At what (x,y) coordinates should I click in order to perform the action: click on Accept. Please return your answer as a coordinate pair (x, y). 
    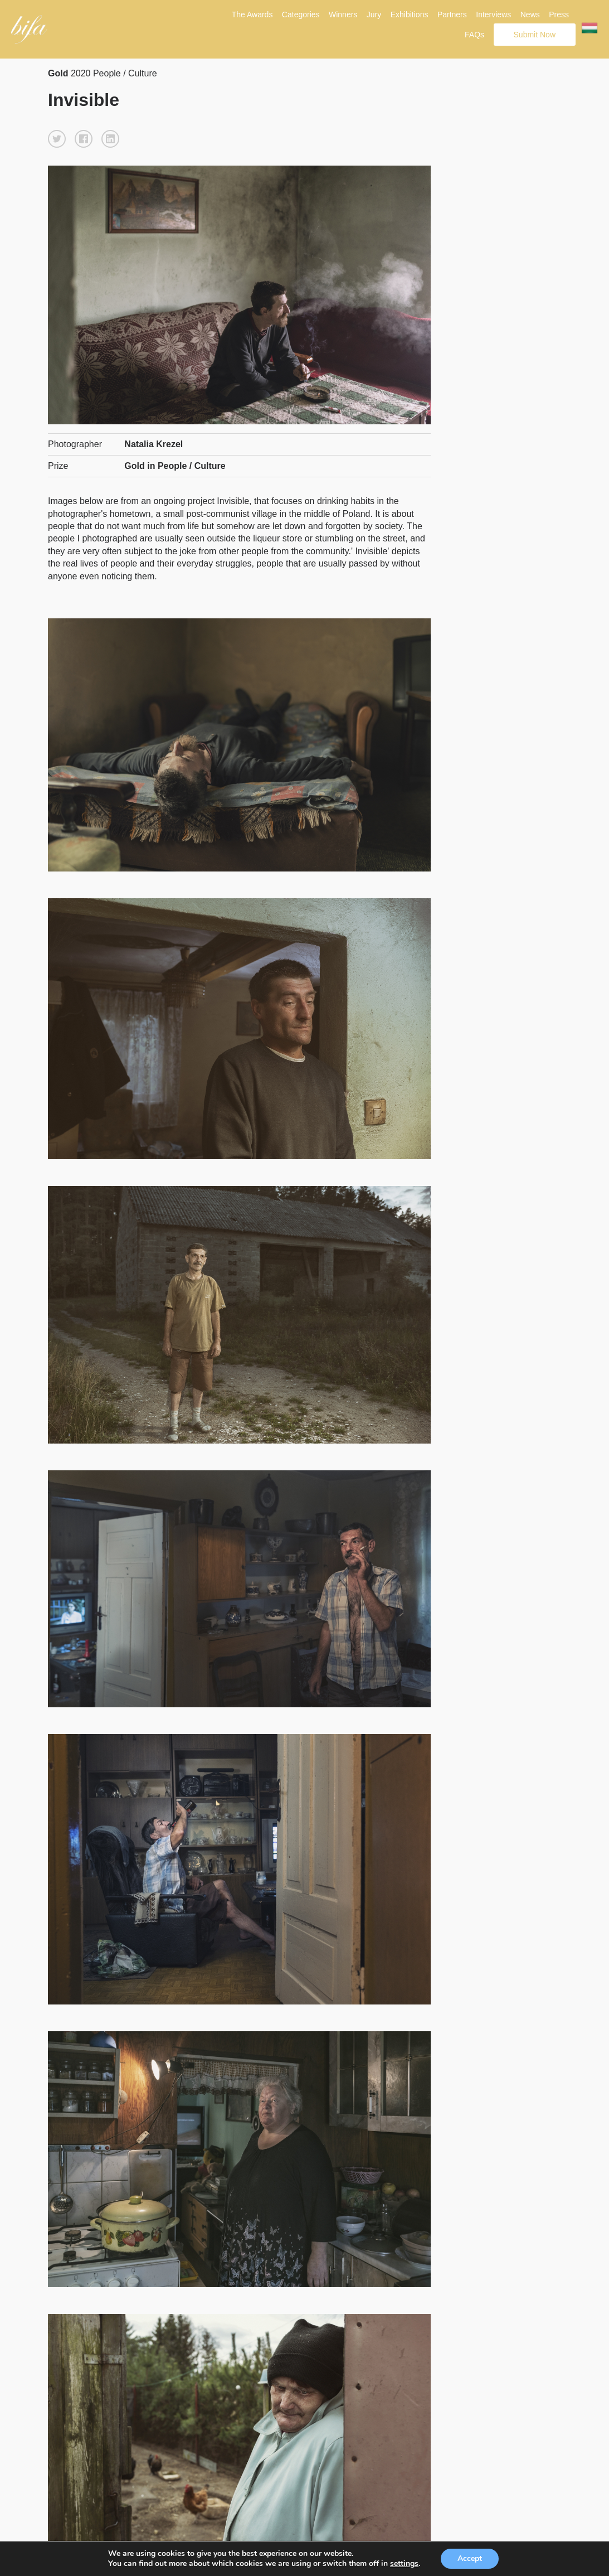
    Looking at the image, I should click on (469, 2558).